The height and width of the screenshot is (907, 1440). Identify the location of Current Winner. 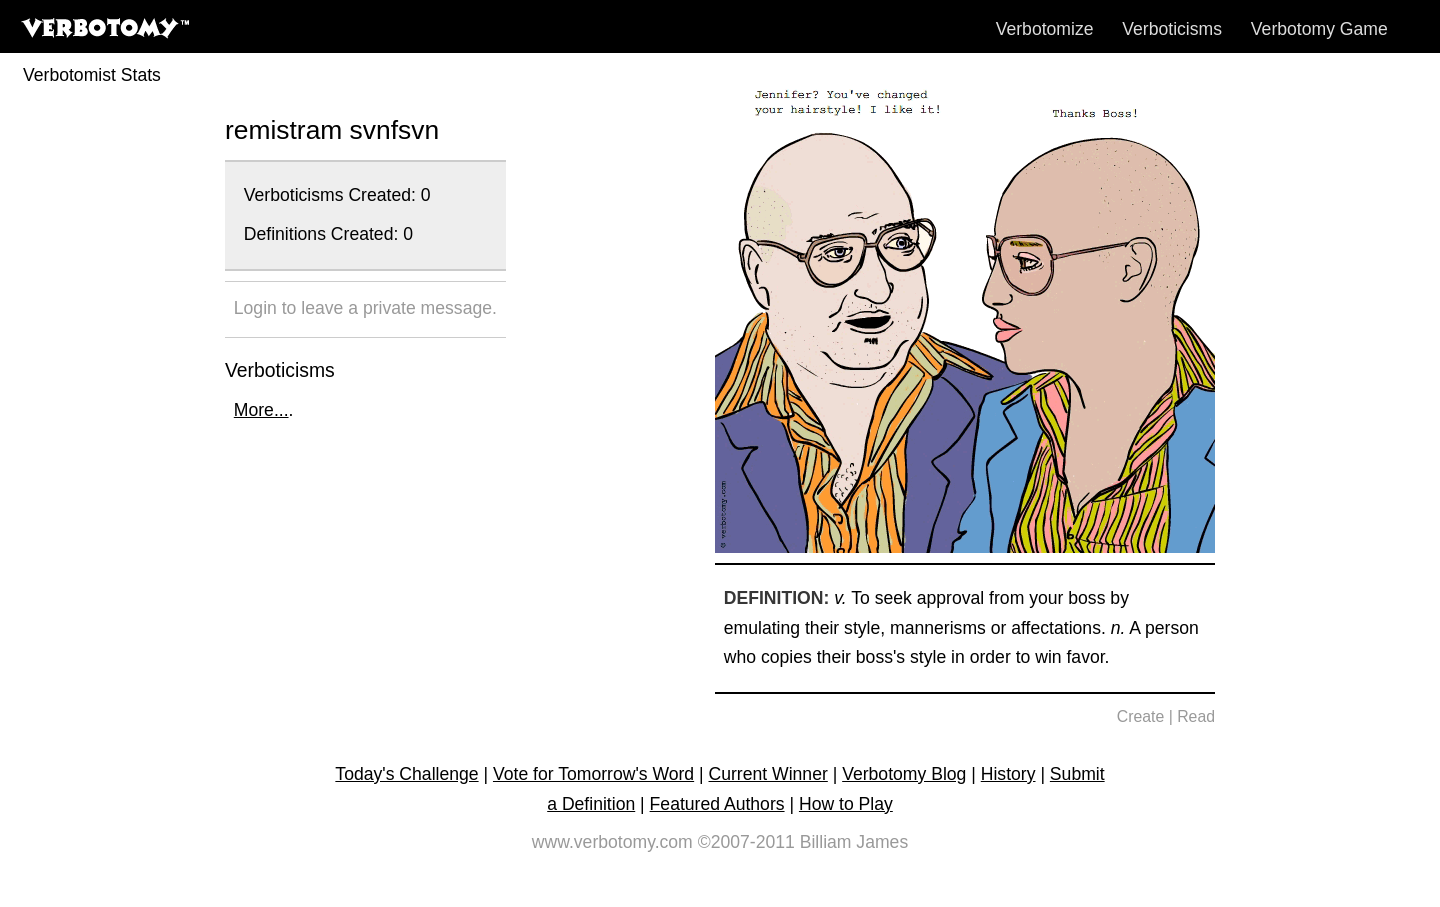
(768, 774).